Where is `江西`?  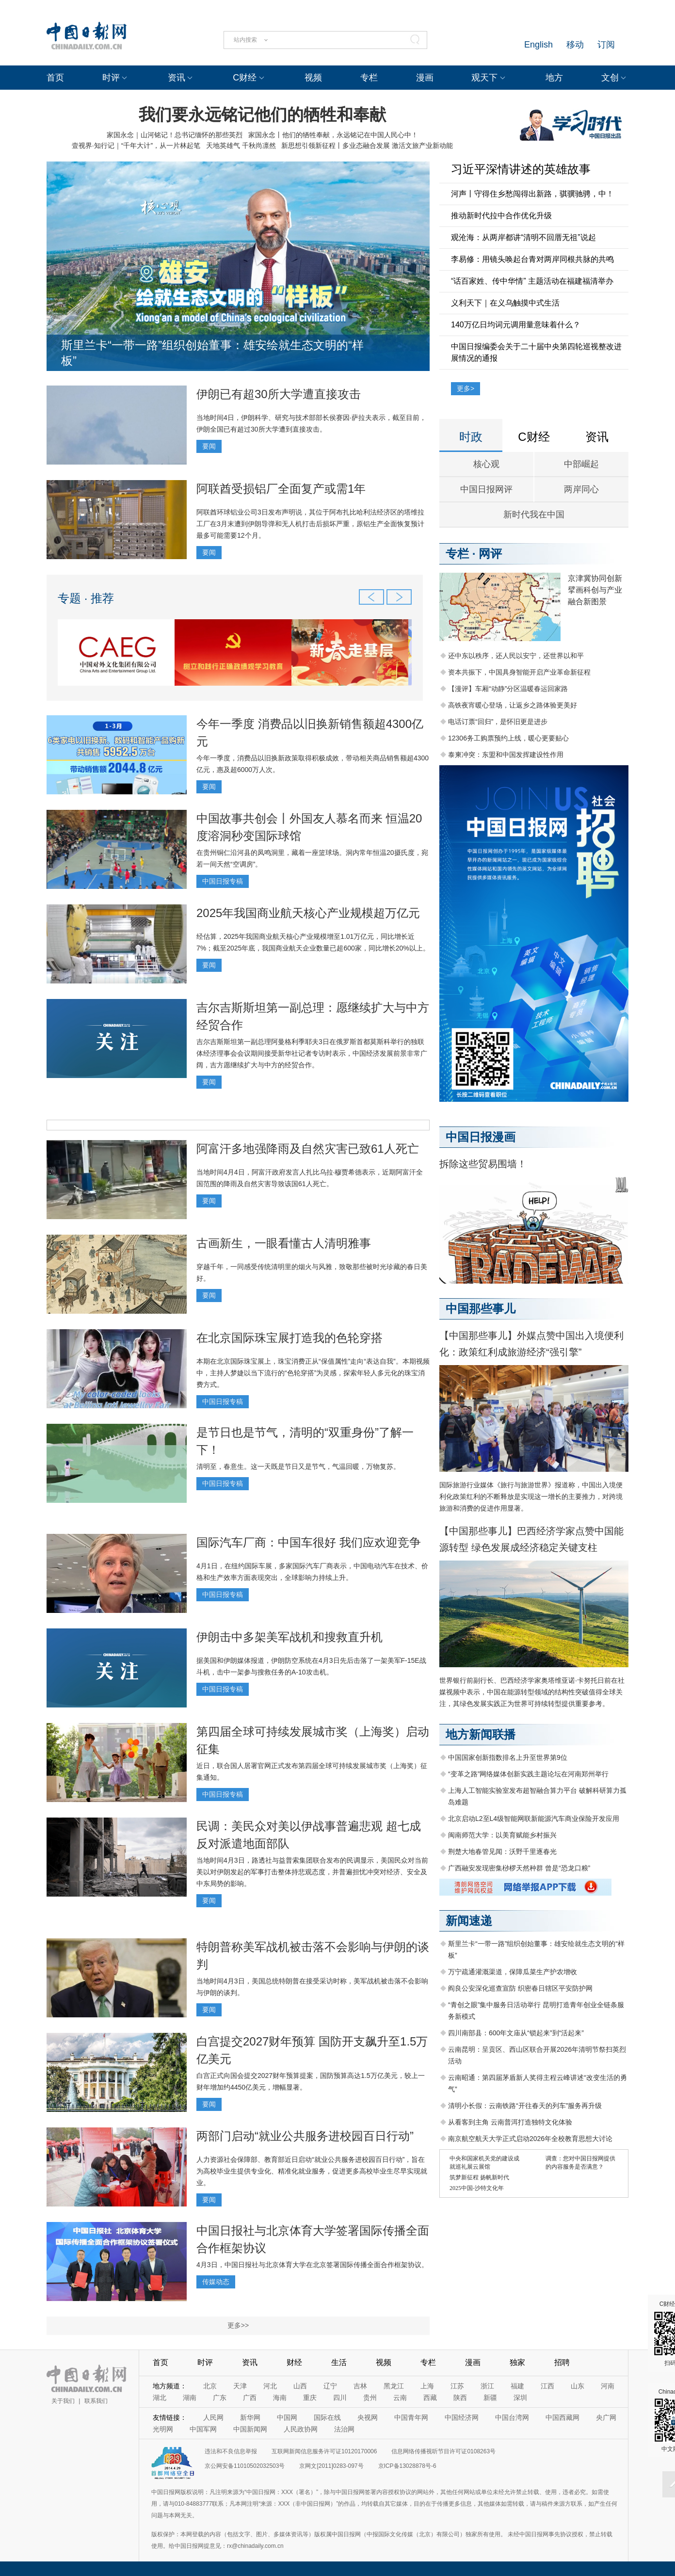
江西 is located at coordinates (547, 2386).